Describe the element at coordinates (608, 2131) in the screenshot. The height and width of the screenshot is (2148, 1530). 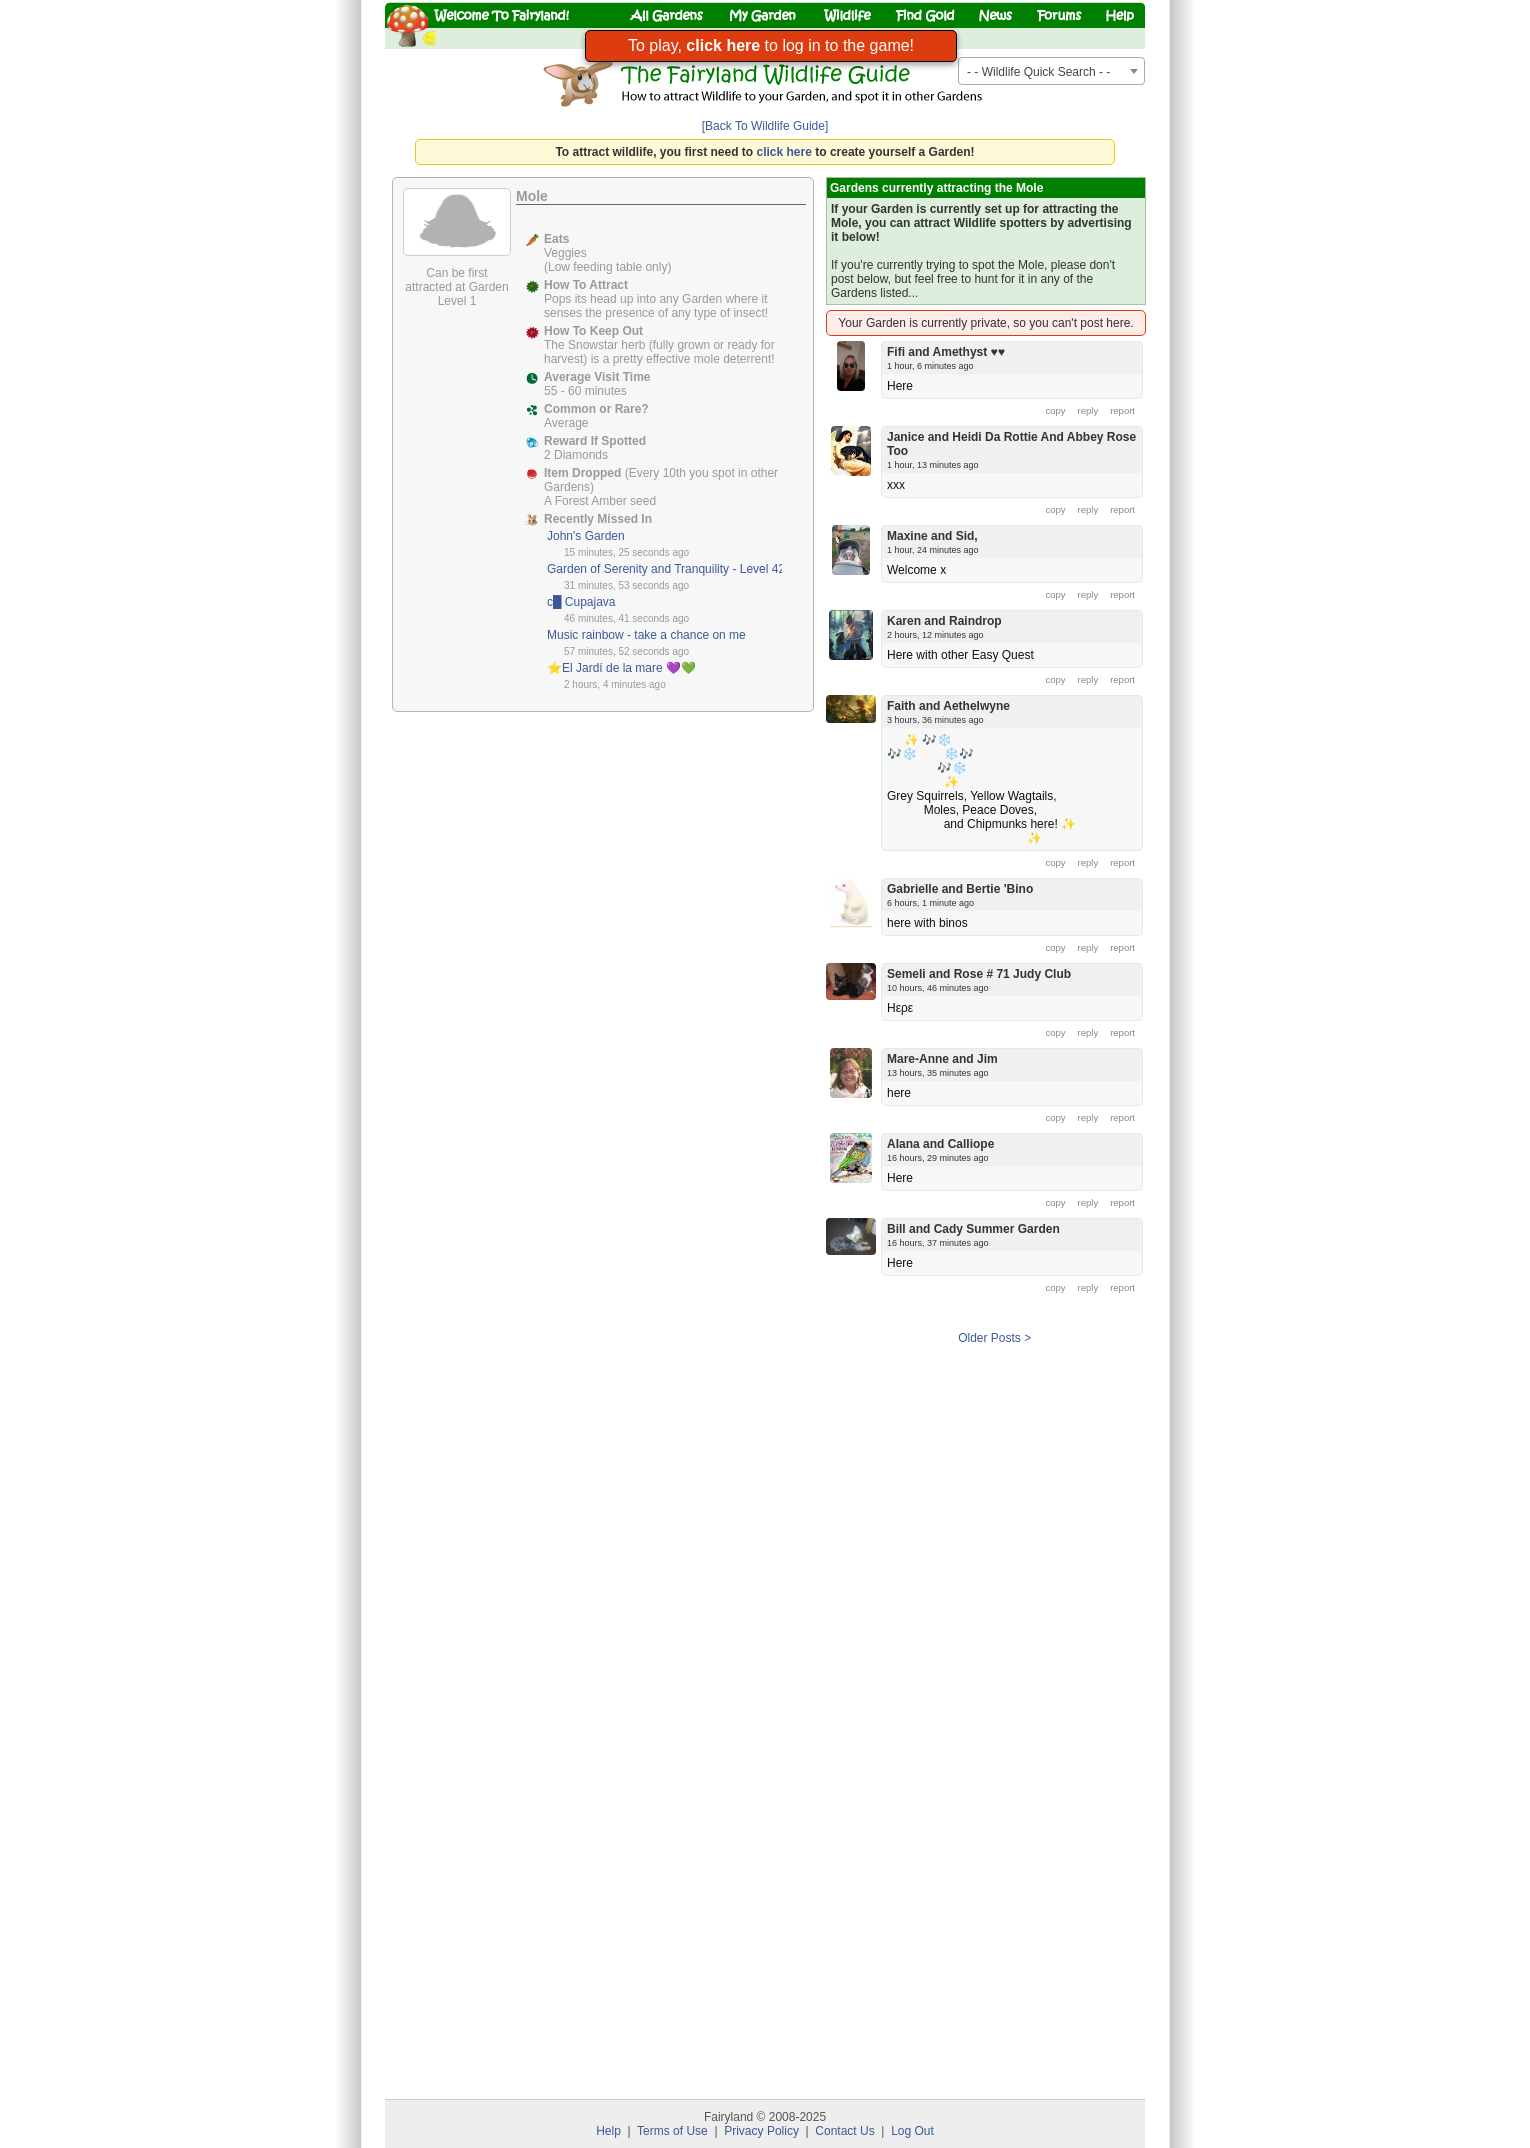
I see `Help` at that location.